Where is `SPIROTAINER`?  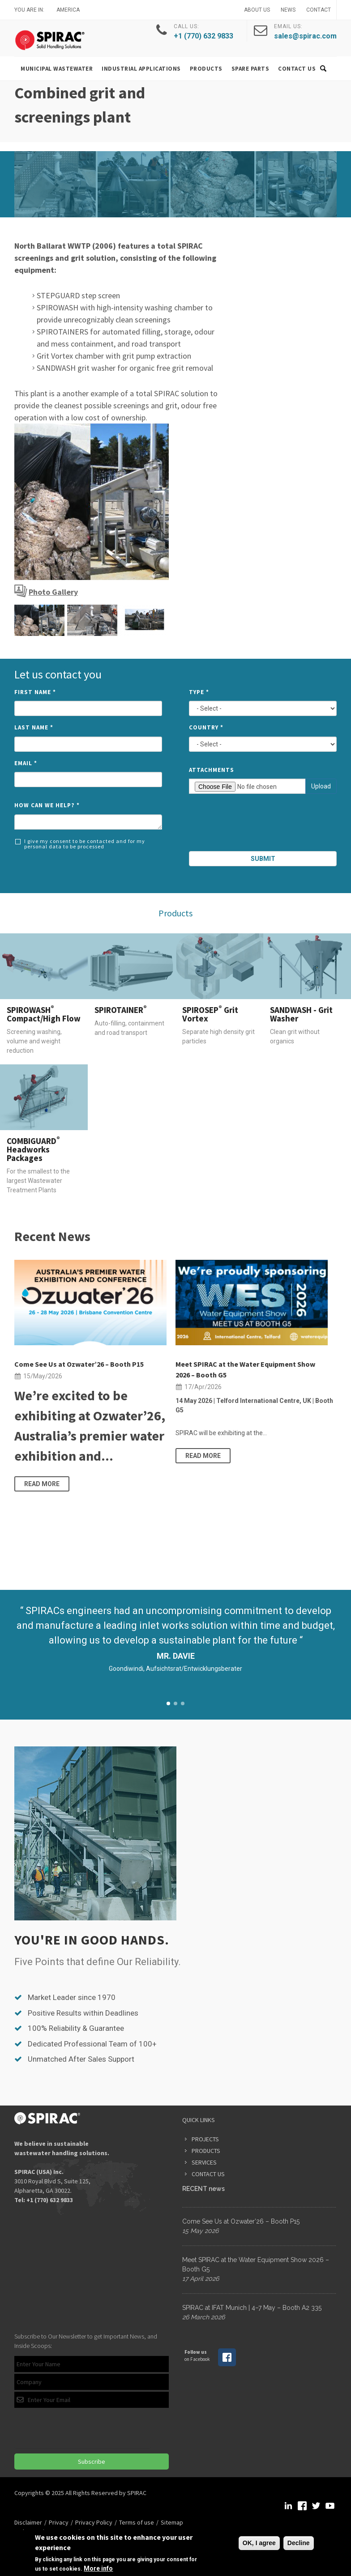 SPIROTAINER is located at coordinates (120, 1009).